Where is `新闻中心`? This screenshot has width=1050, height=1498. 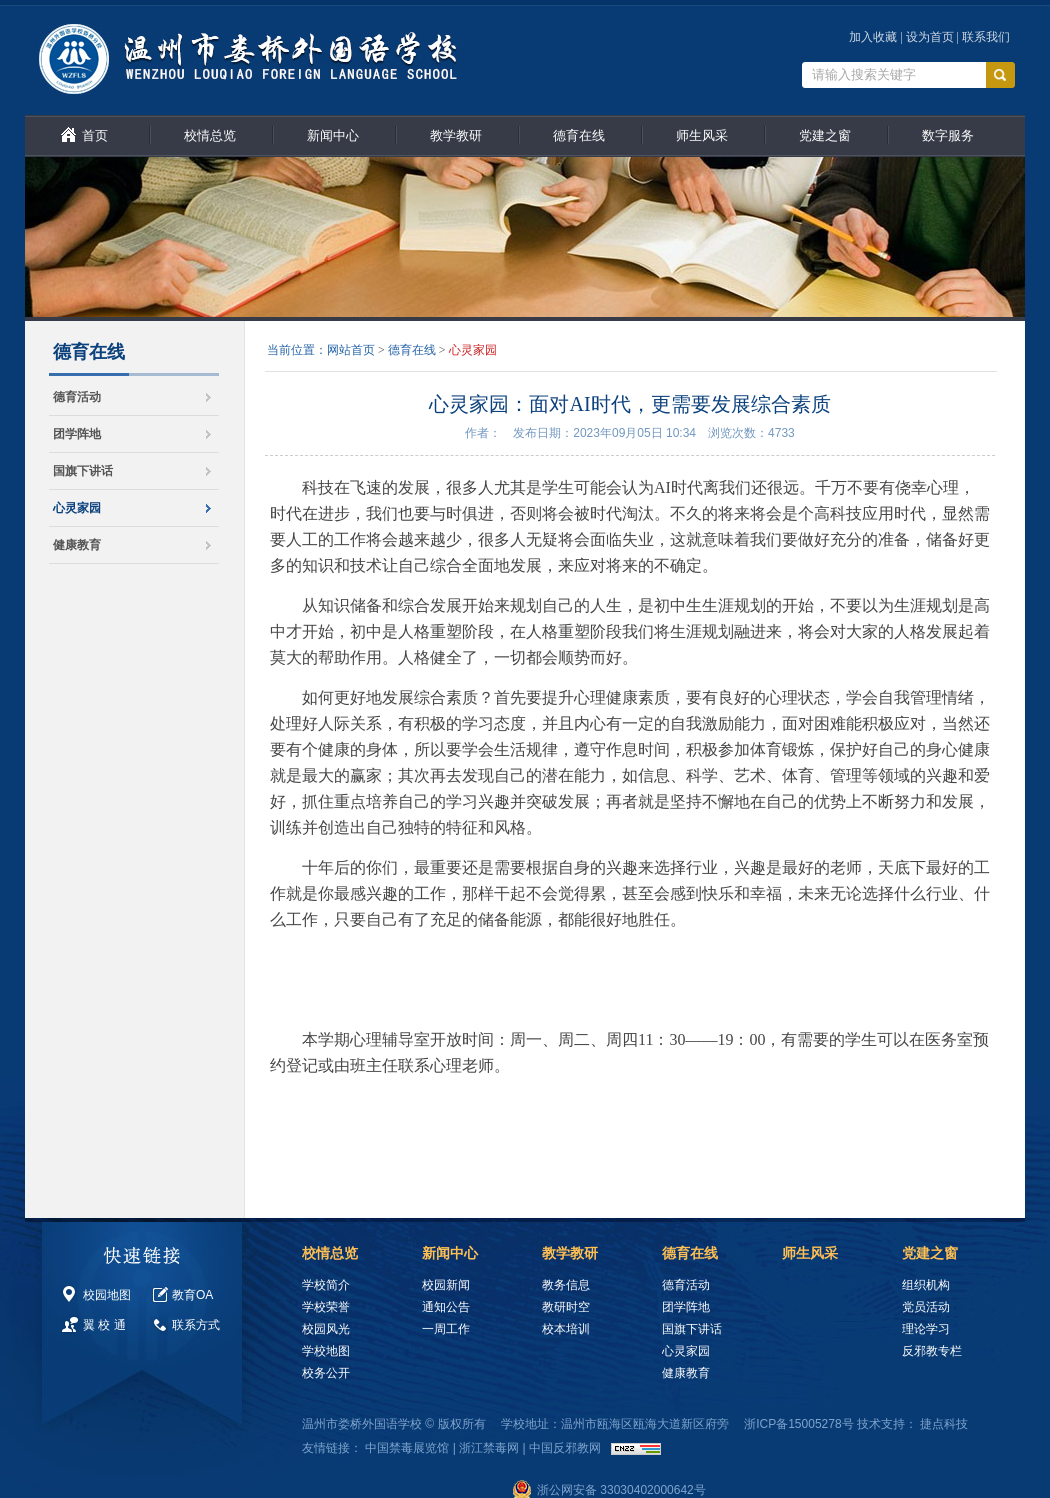 新闻中心 is located at coordinates (333, 135).